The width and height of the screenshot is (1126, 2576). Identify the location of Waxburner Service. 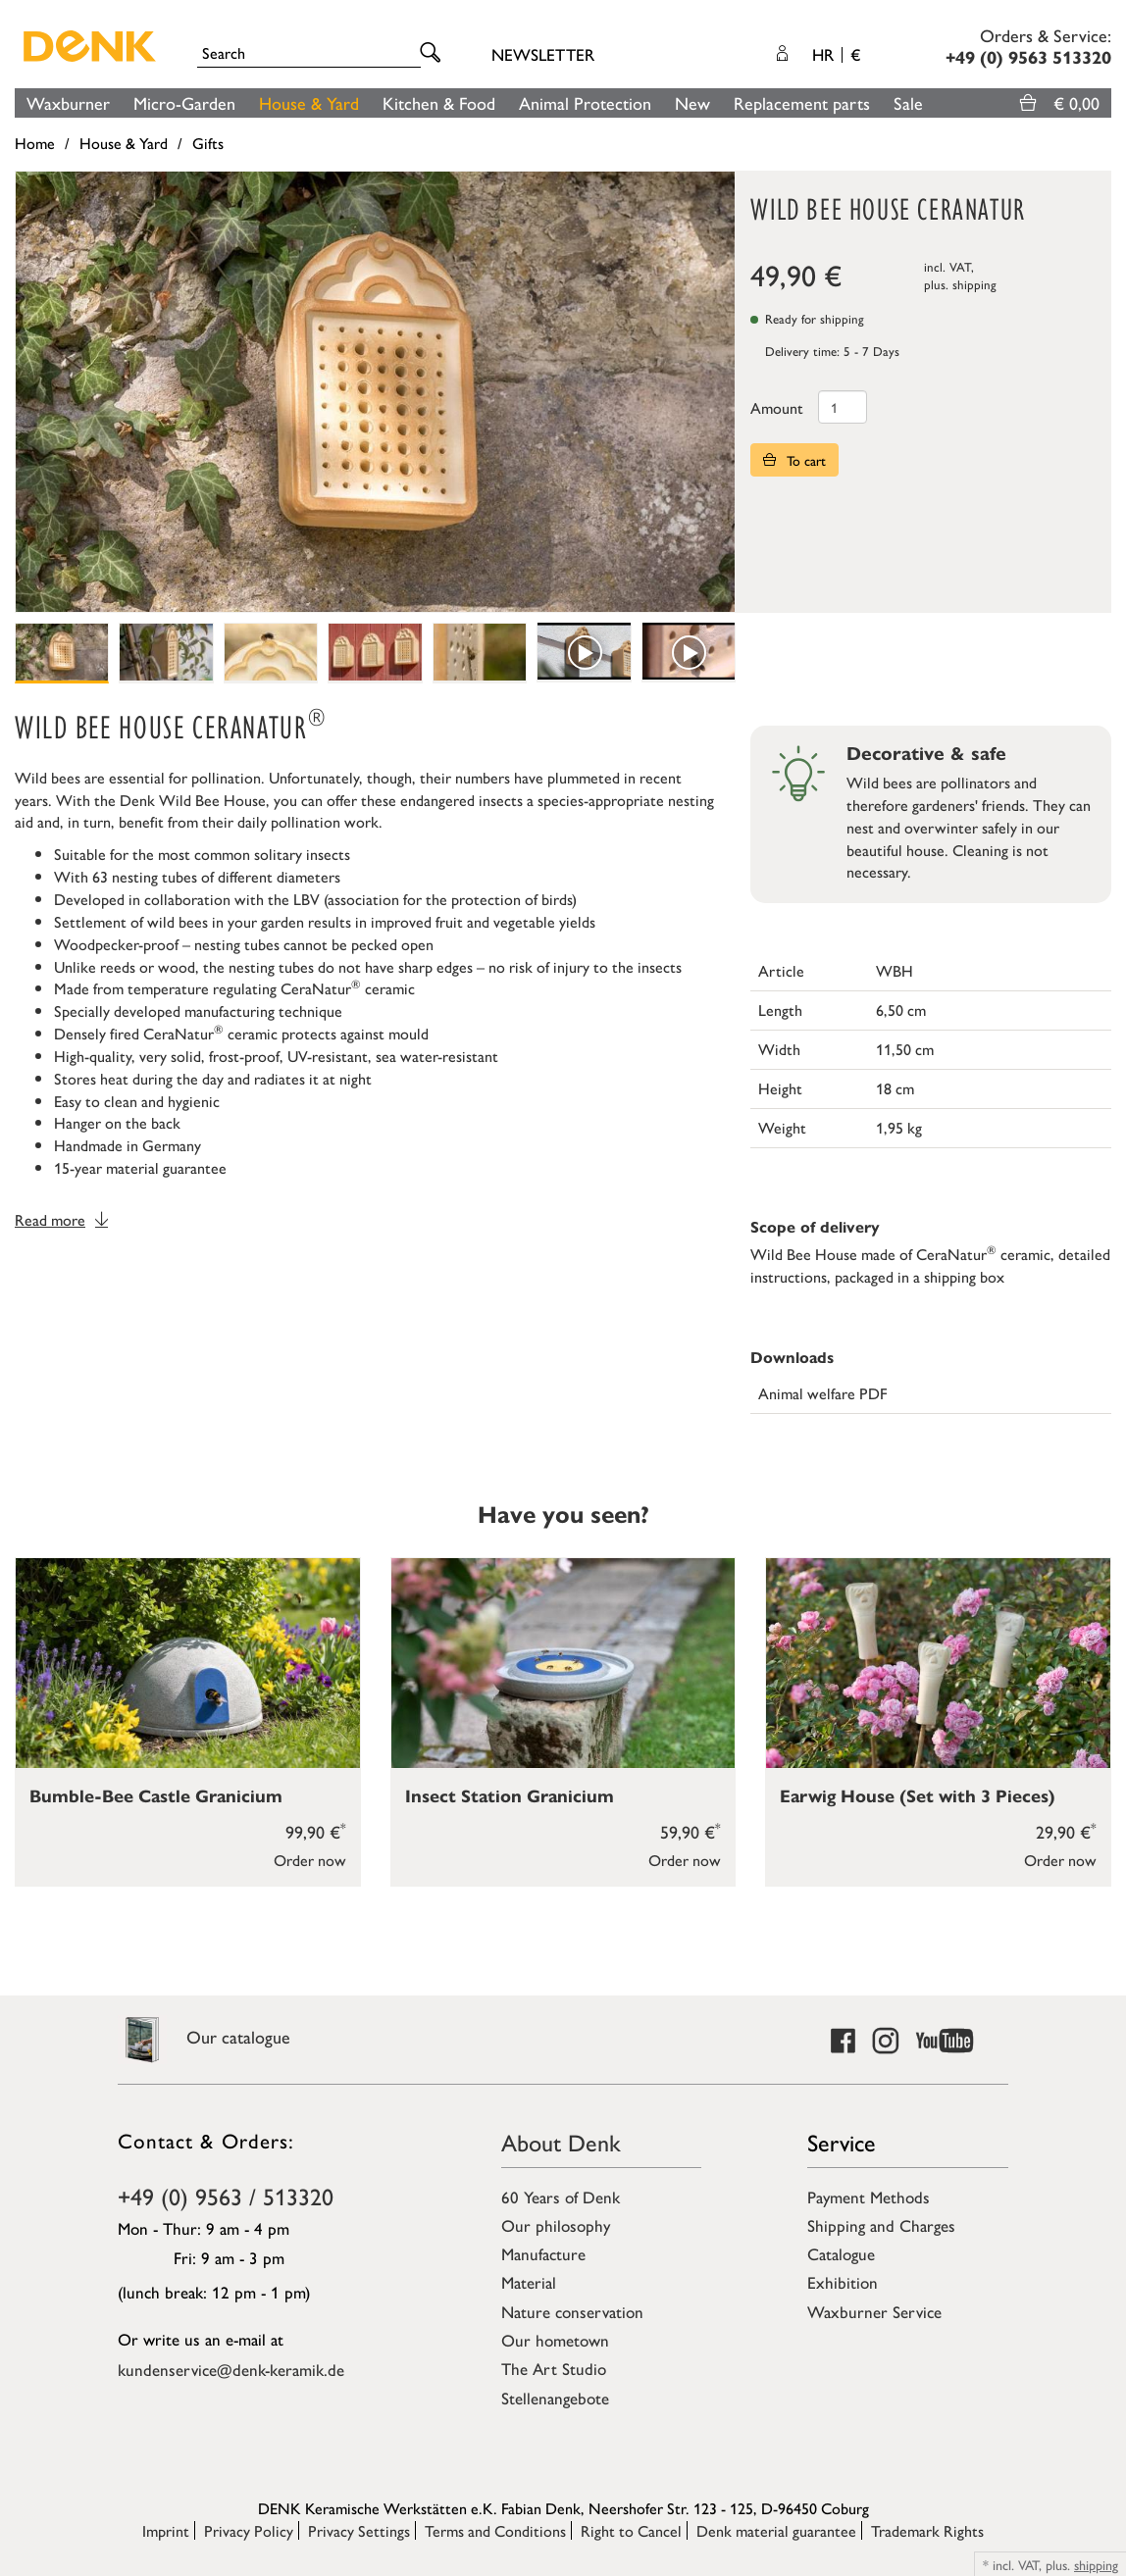
(874, 2311).